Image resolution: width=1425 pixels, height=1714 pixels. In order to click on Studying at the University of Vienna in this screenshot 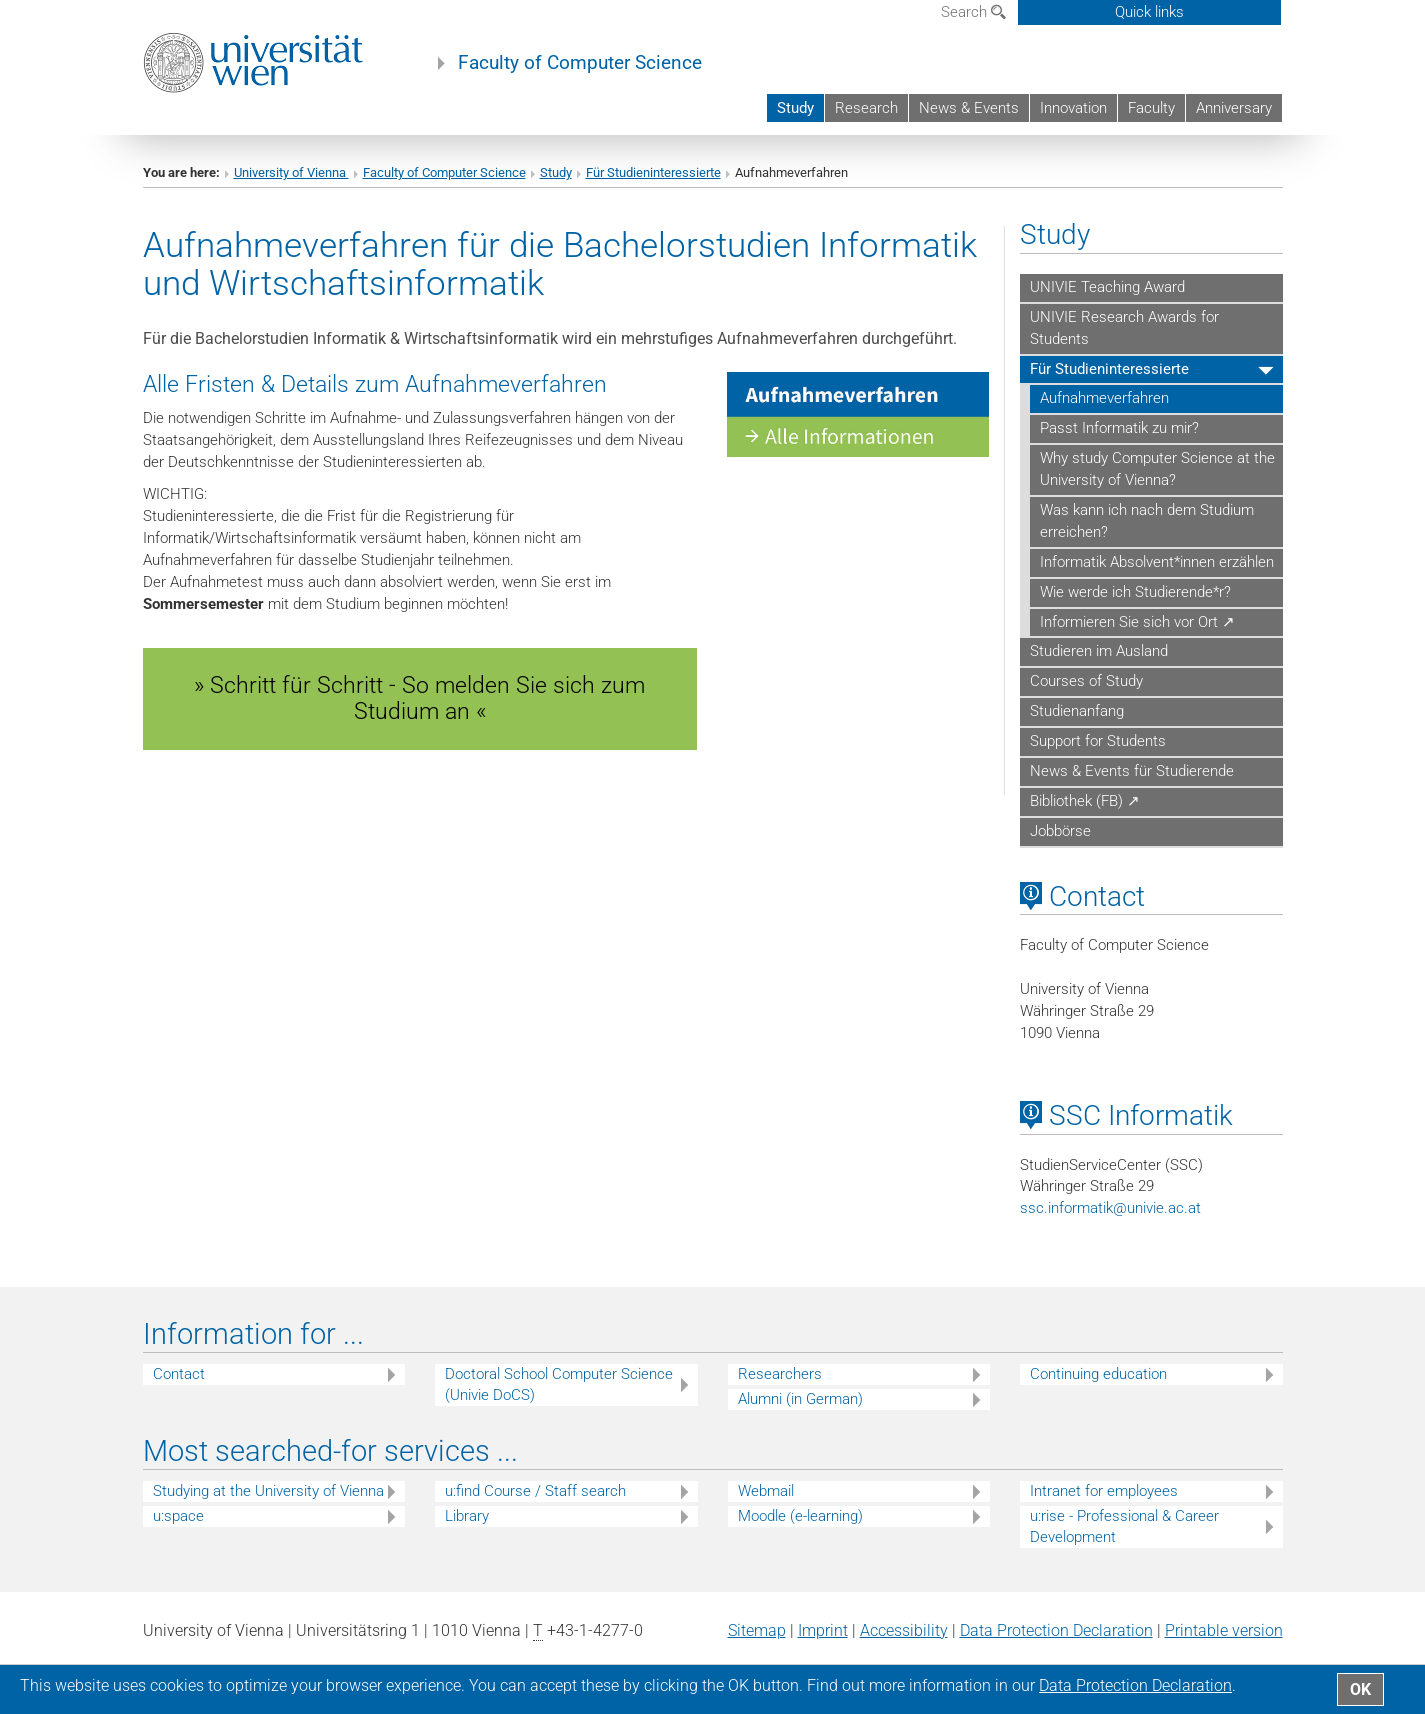, I will do `click(268, 1491)`.